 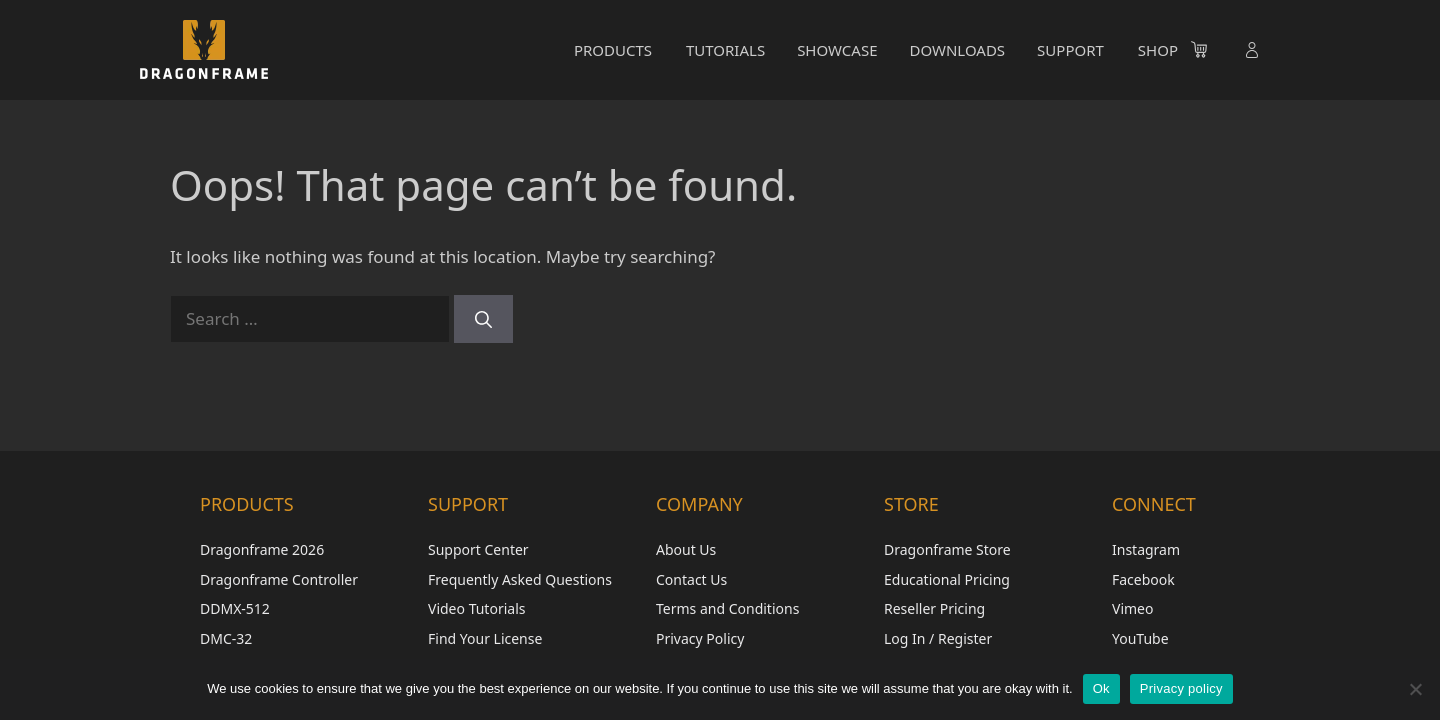 What do you see at coordinates (691, 579) in the screenshot?
I see `Contact Us` at bounding box center [691, 579].